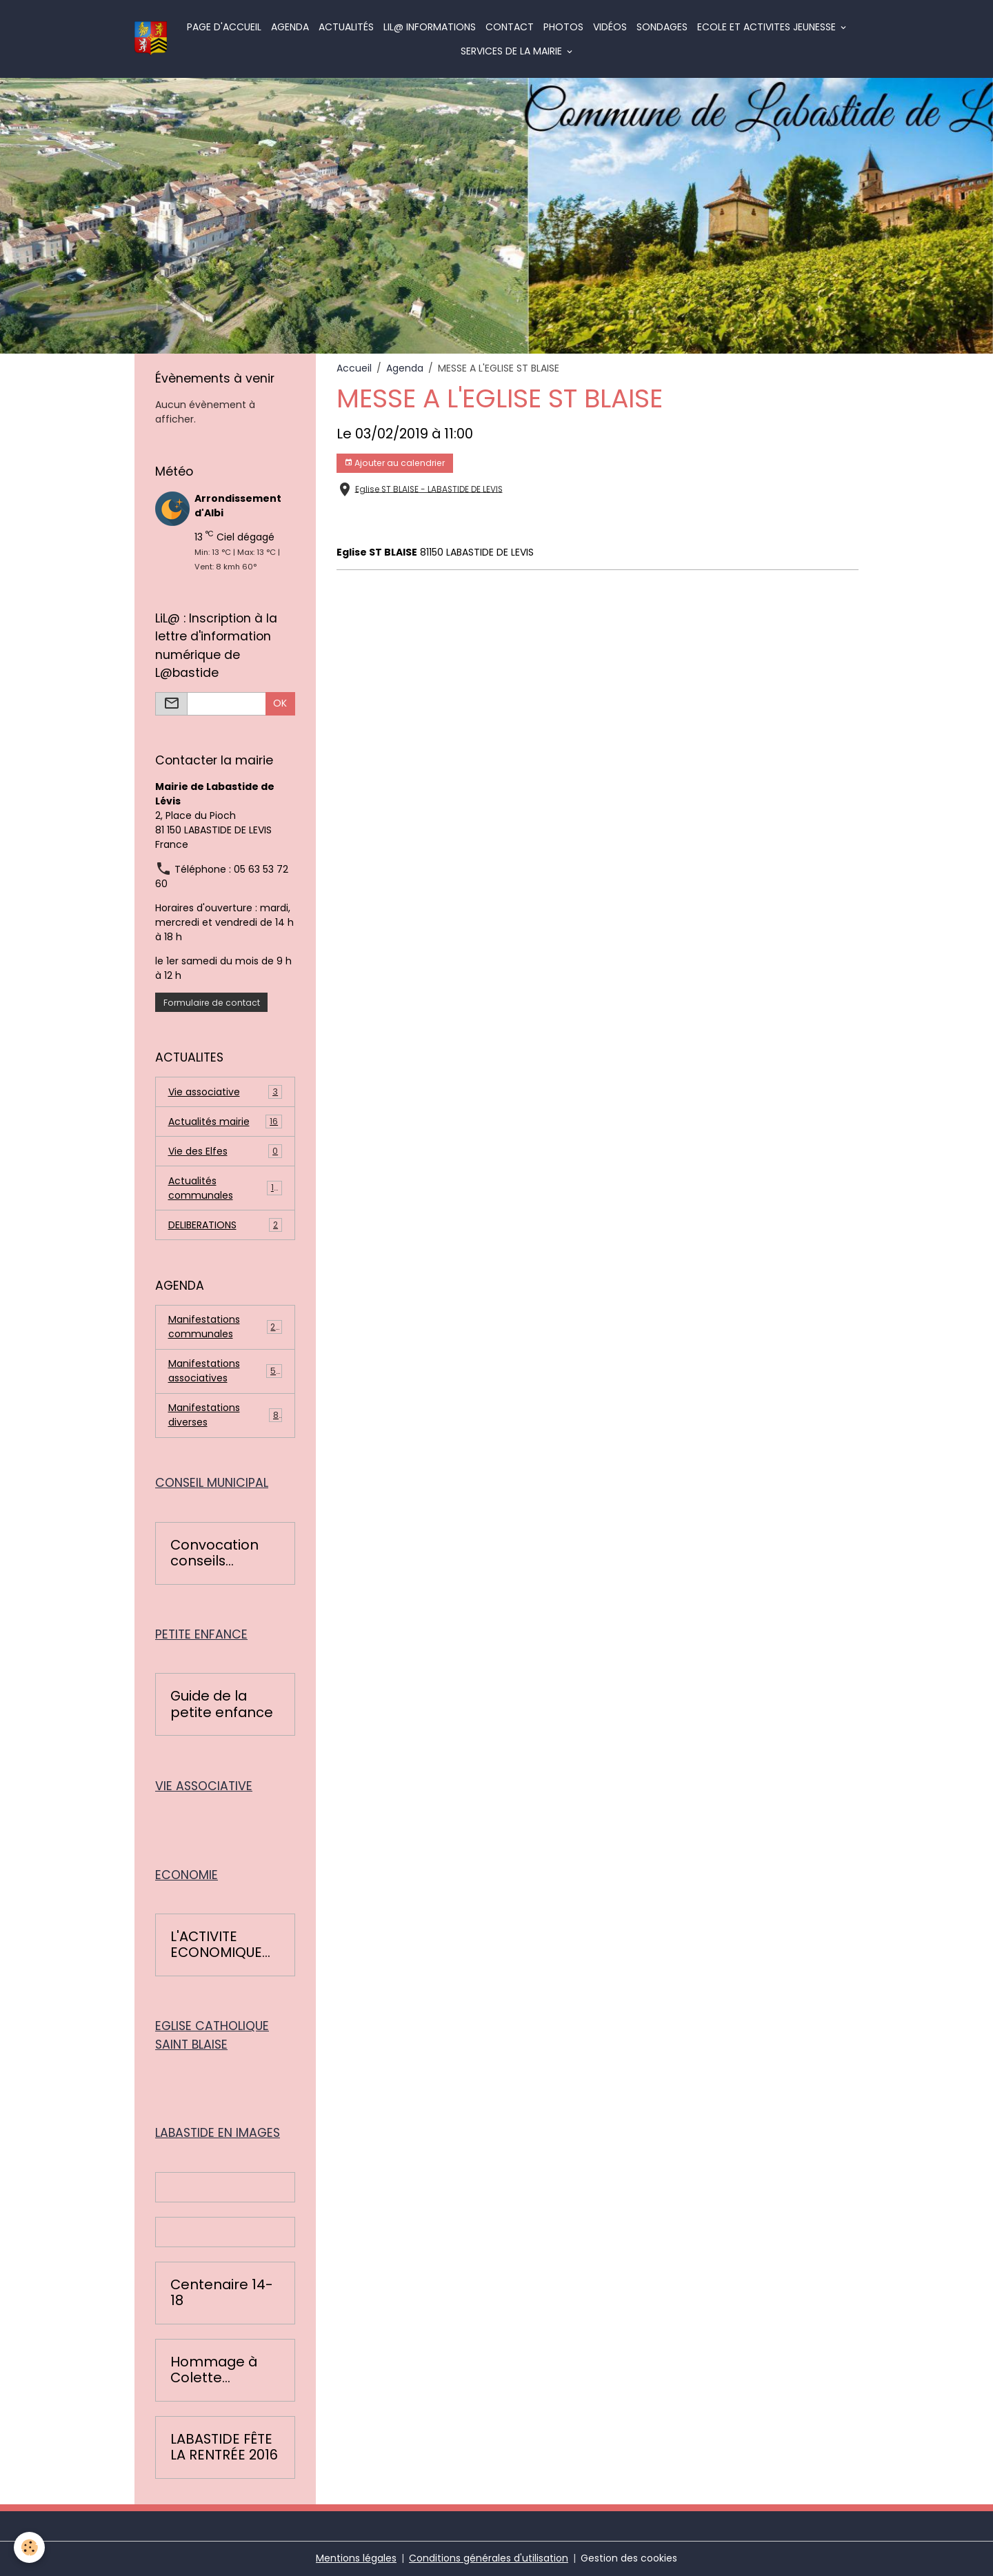  Describe the element at coordinates (213, 2370) in the screenshot. I see `Hommage à Colette Léopardi` at that location.